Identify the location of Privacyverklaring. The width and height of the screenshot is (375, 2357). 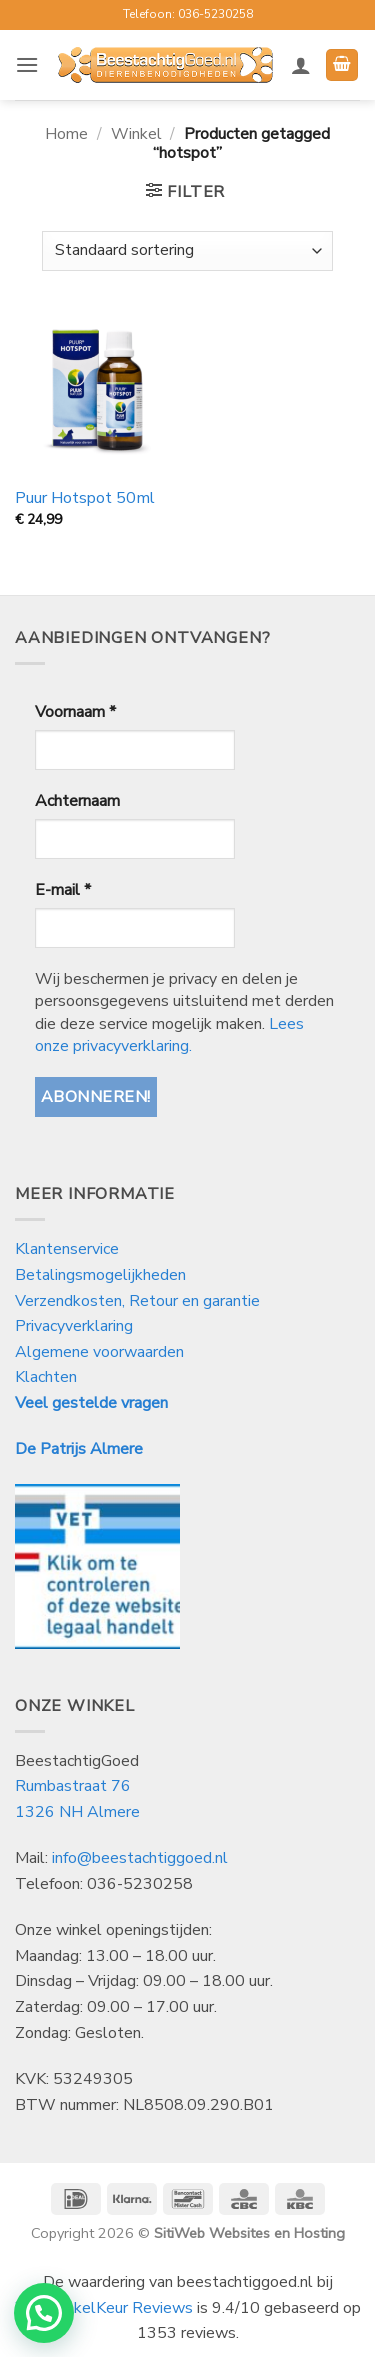
(74, 1326).